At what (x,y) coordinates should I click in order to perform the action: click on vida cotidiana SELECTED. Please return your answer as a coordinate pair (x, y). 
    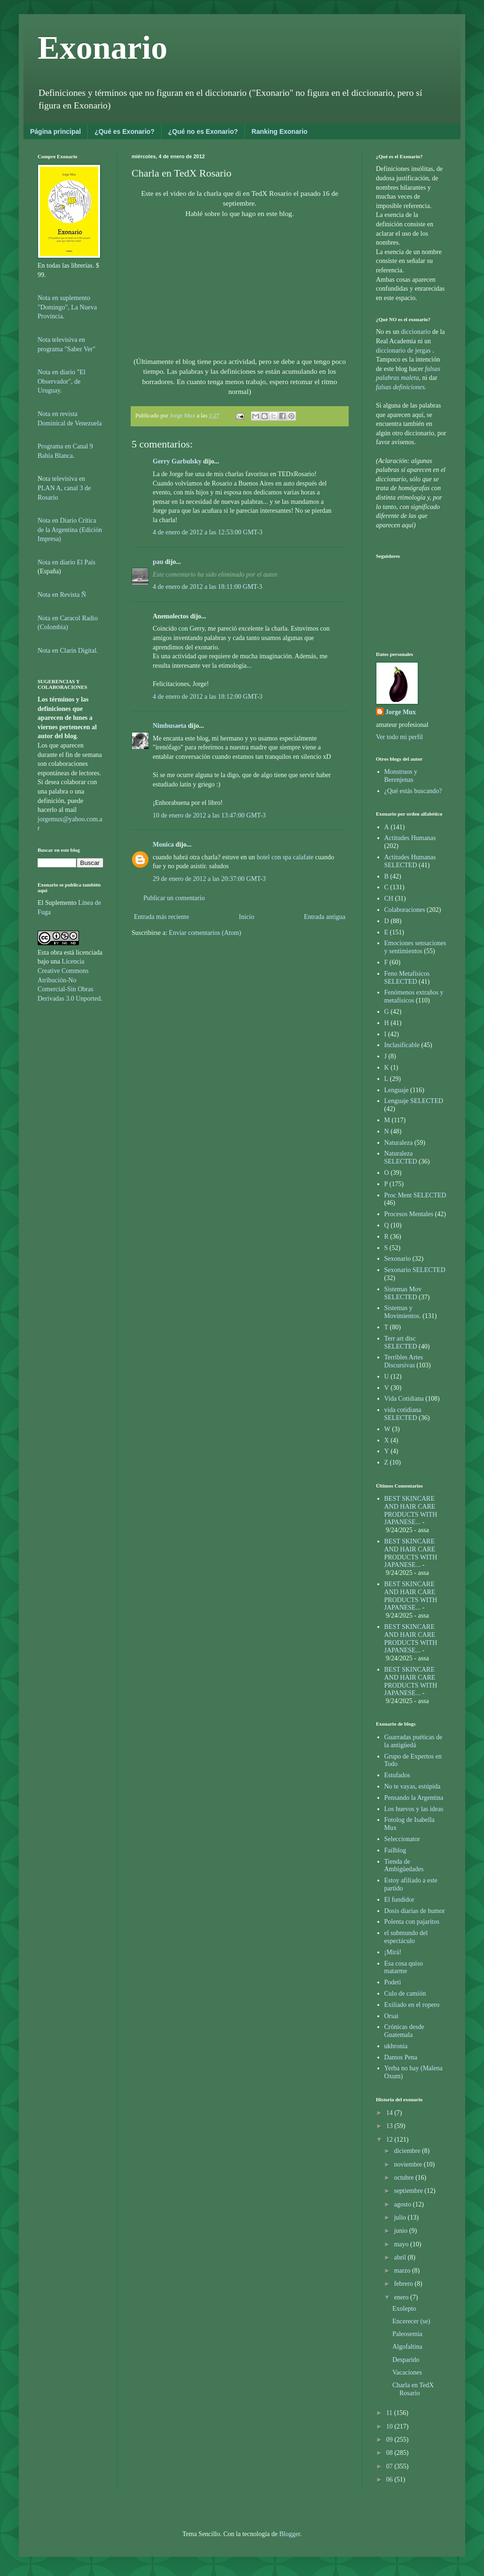
    Looking at the image, I should click on (403, 1413).